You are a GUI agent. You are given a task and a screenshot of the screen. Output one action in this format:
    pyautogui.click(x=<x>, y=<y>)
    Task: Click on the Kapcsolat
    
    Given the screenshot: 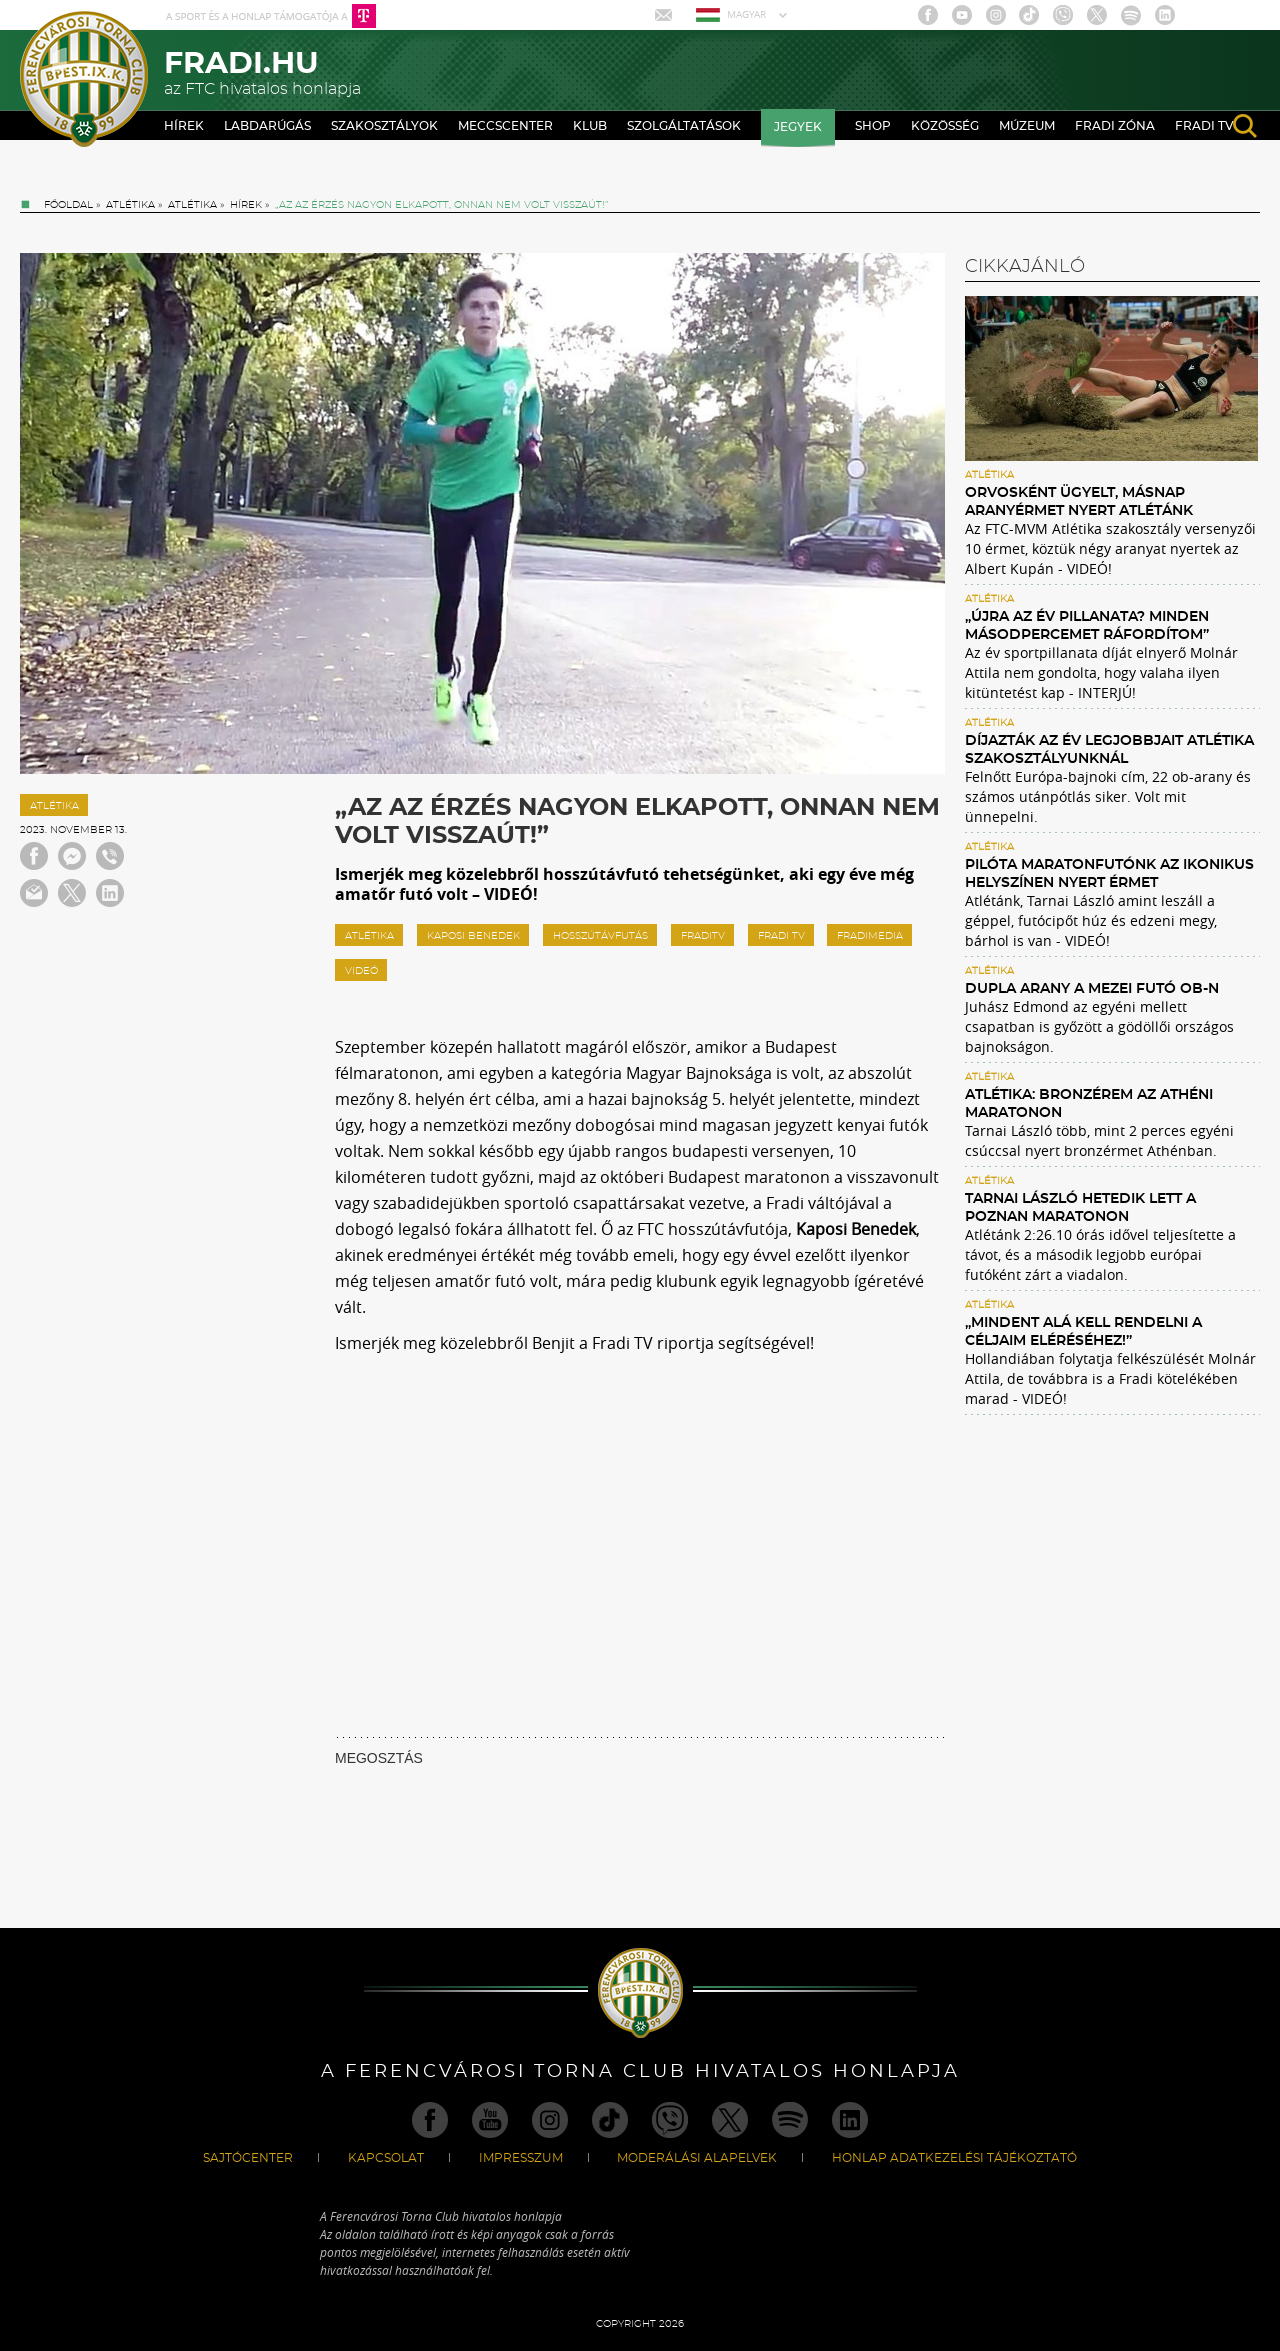 What is the action you would take?
    pyautogui.click(x=386, y=2158)
    